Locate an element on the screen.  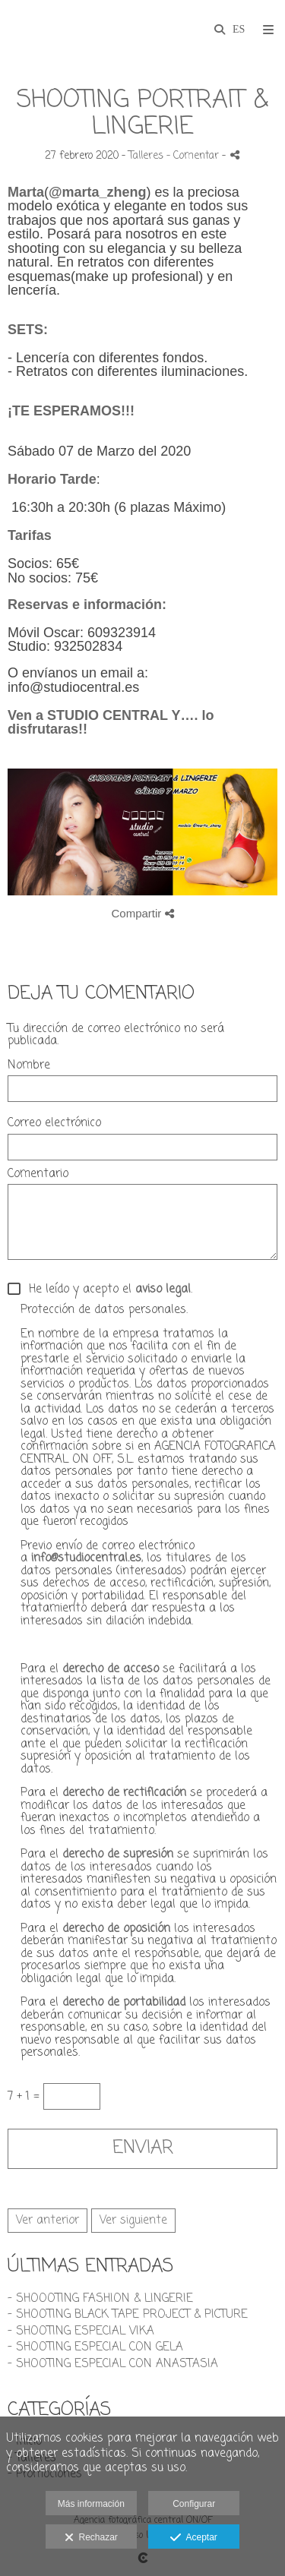
Correo electrónico is located at coordinates (54, 1123).